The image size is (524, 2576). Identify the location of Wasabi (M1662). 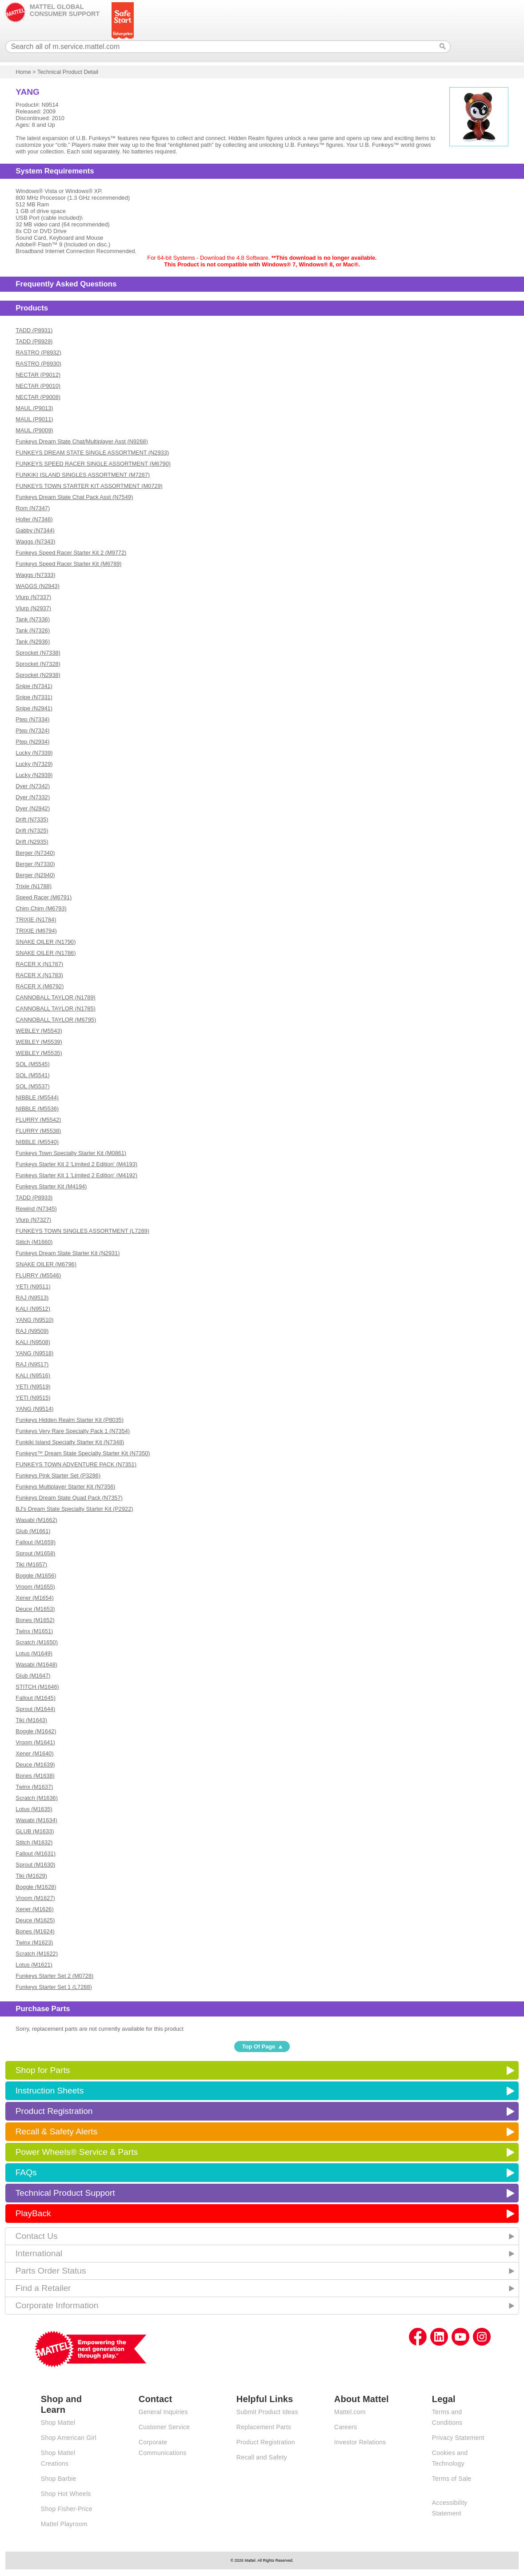
(36, 1520).